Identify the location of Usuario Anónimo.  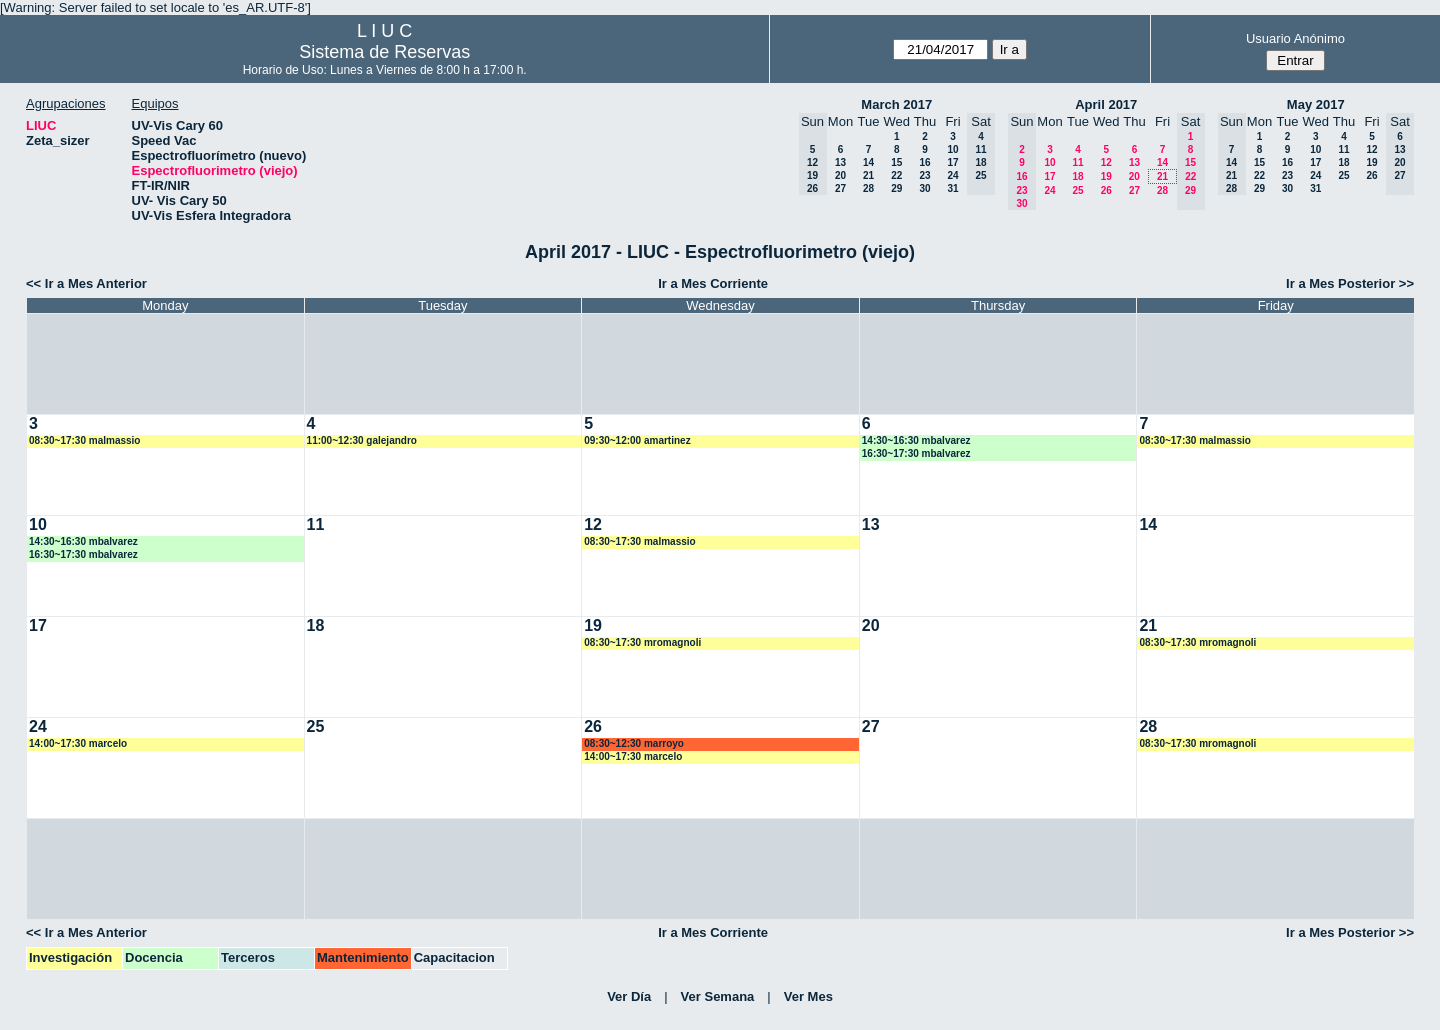
(1295, 38).